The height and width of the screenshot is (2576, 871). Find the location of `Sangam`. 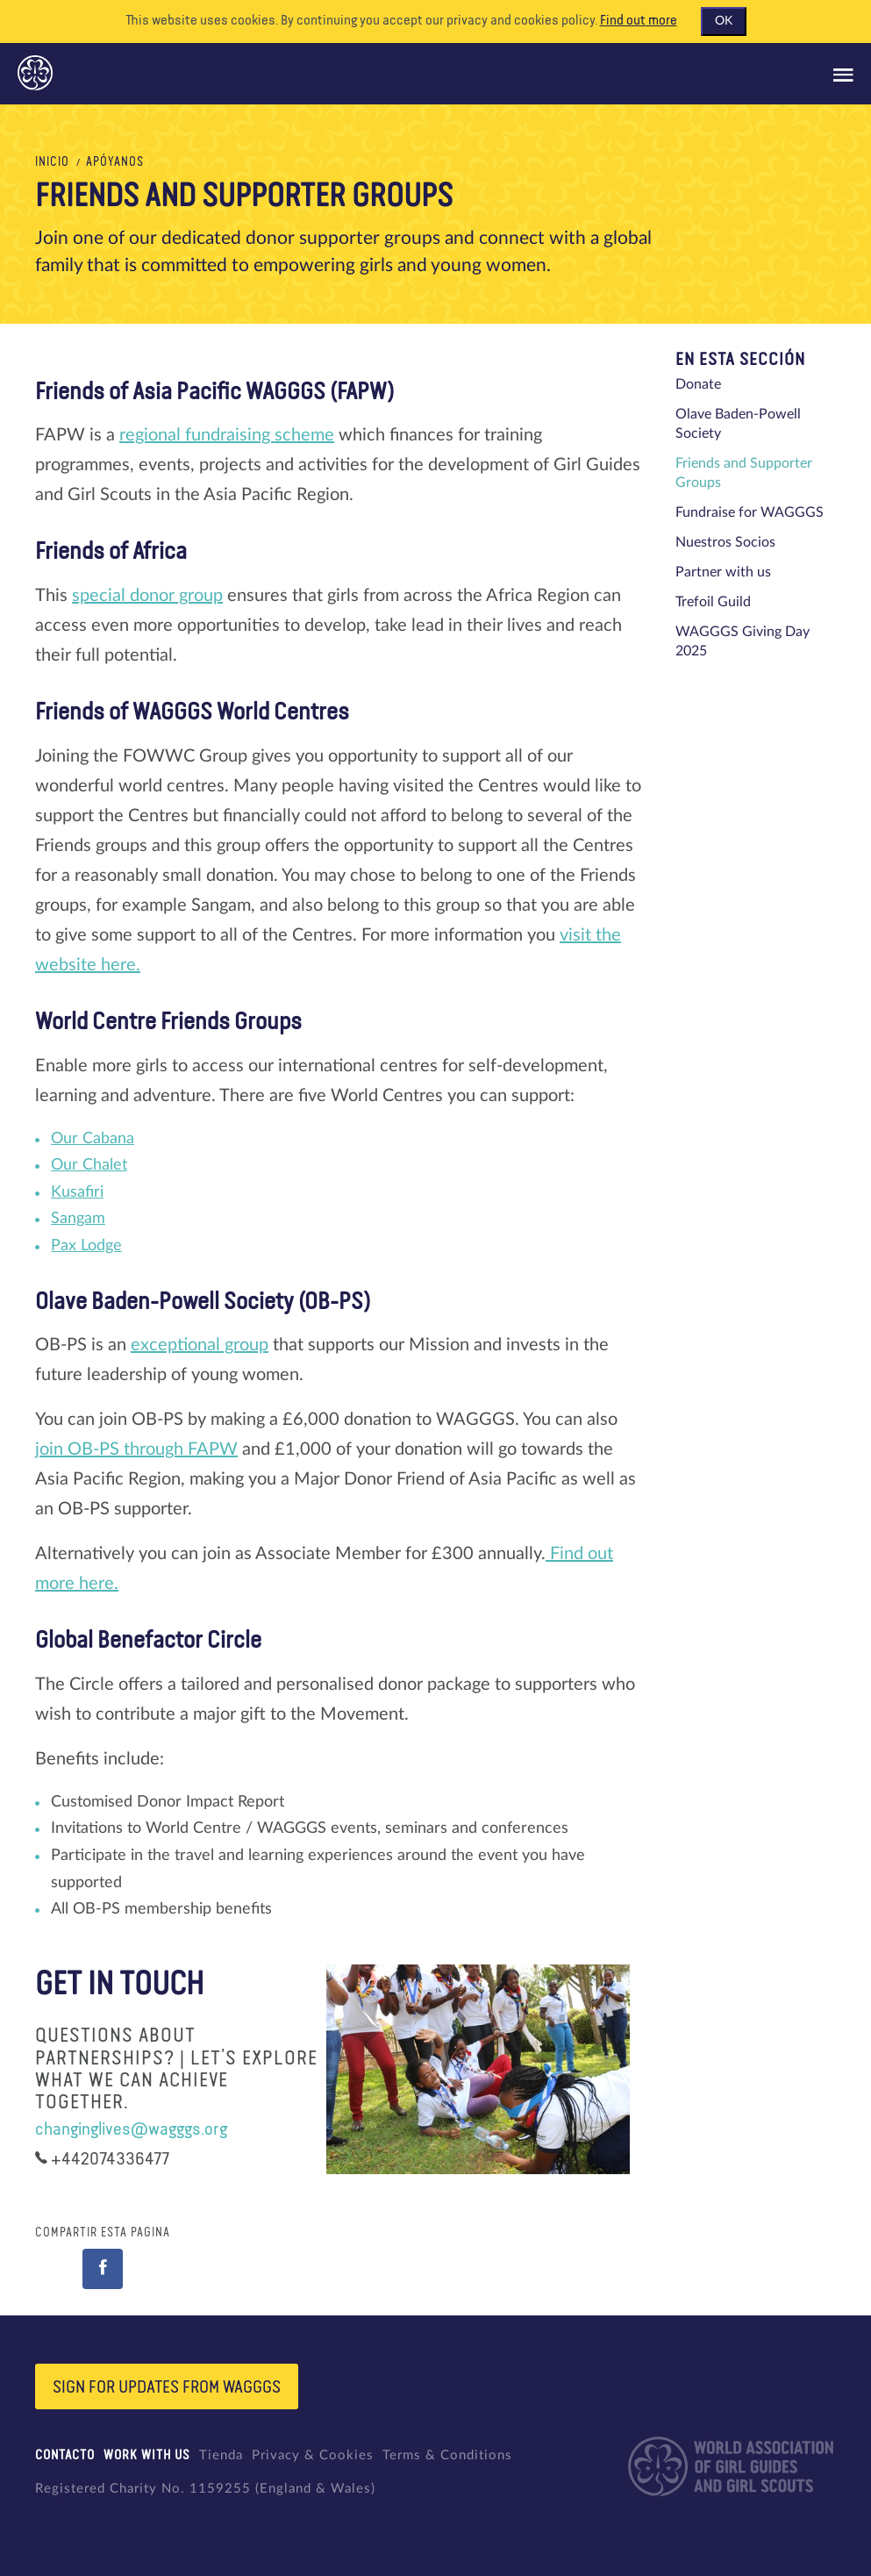

Sangam is located at coordinates (78, 1219).